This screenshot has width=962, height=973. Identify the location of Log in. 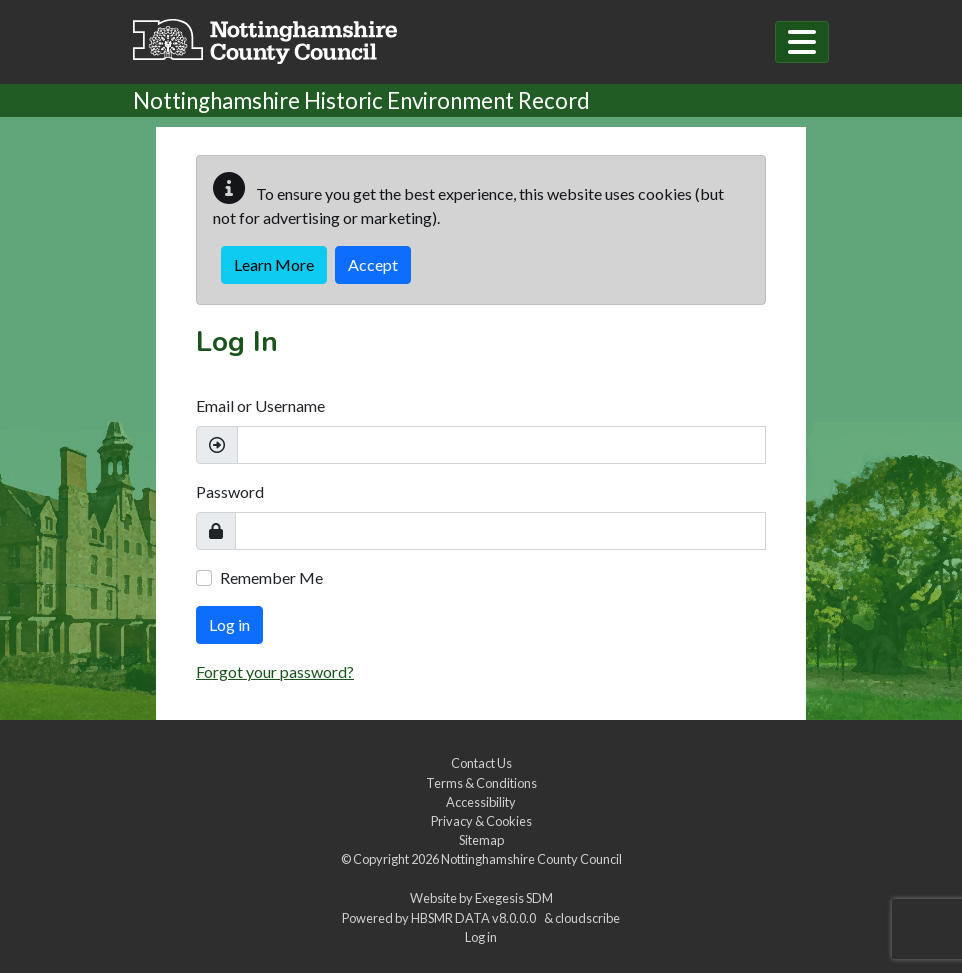
(229, 624).